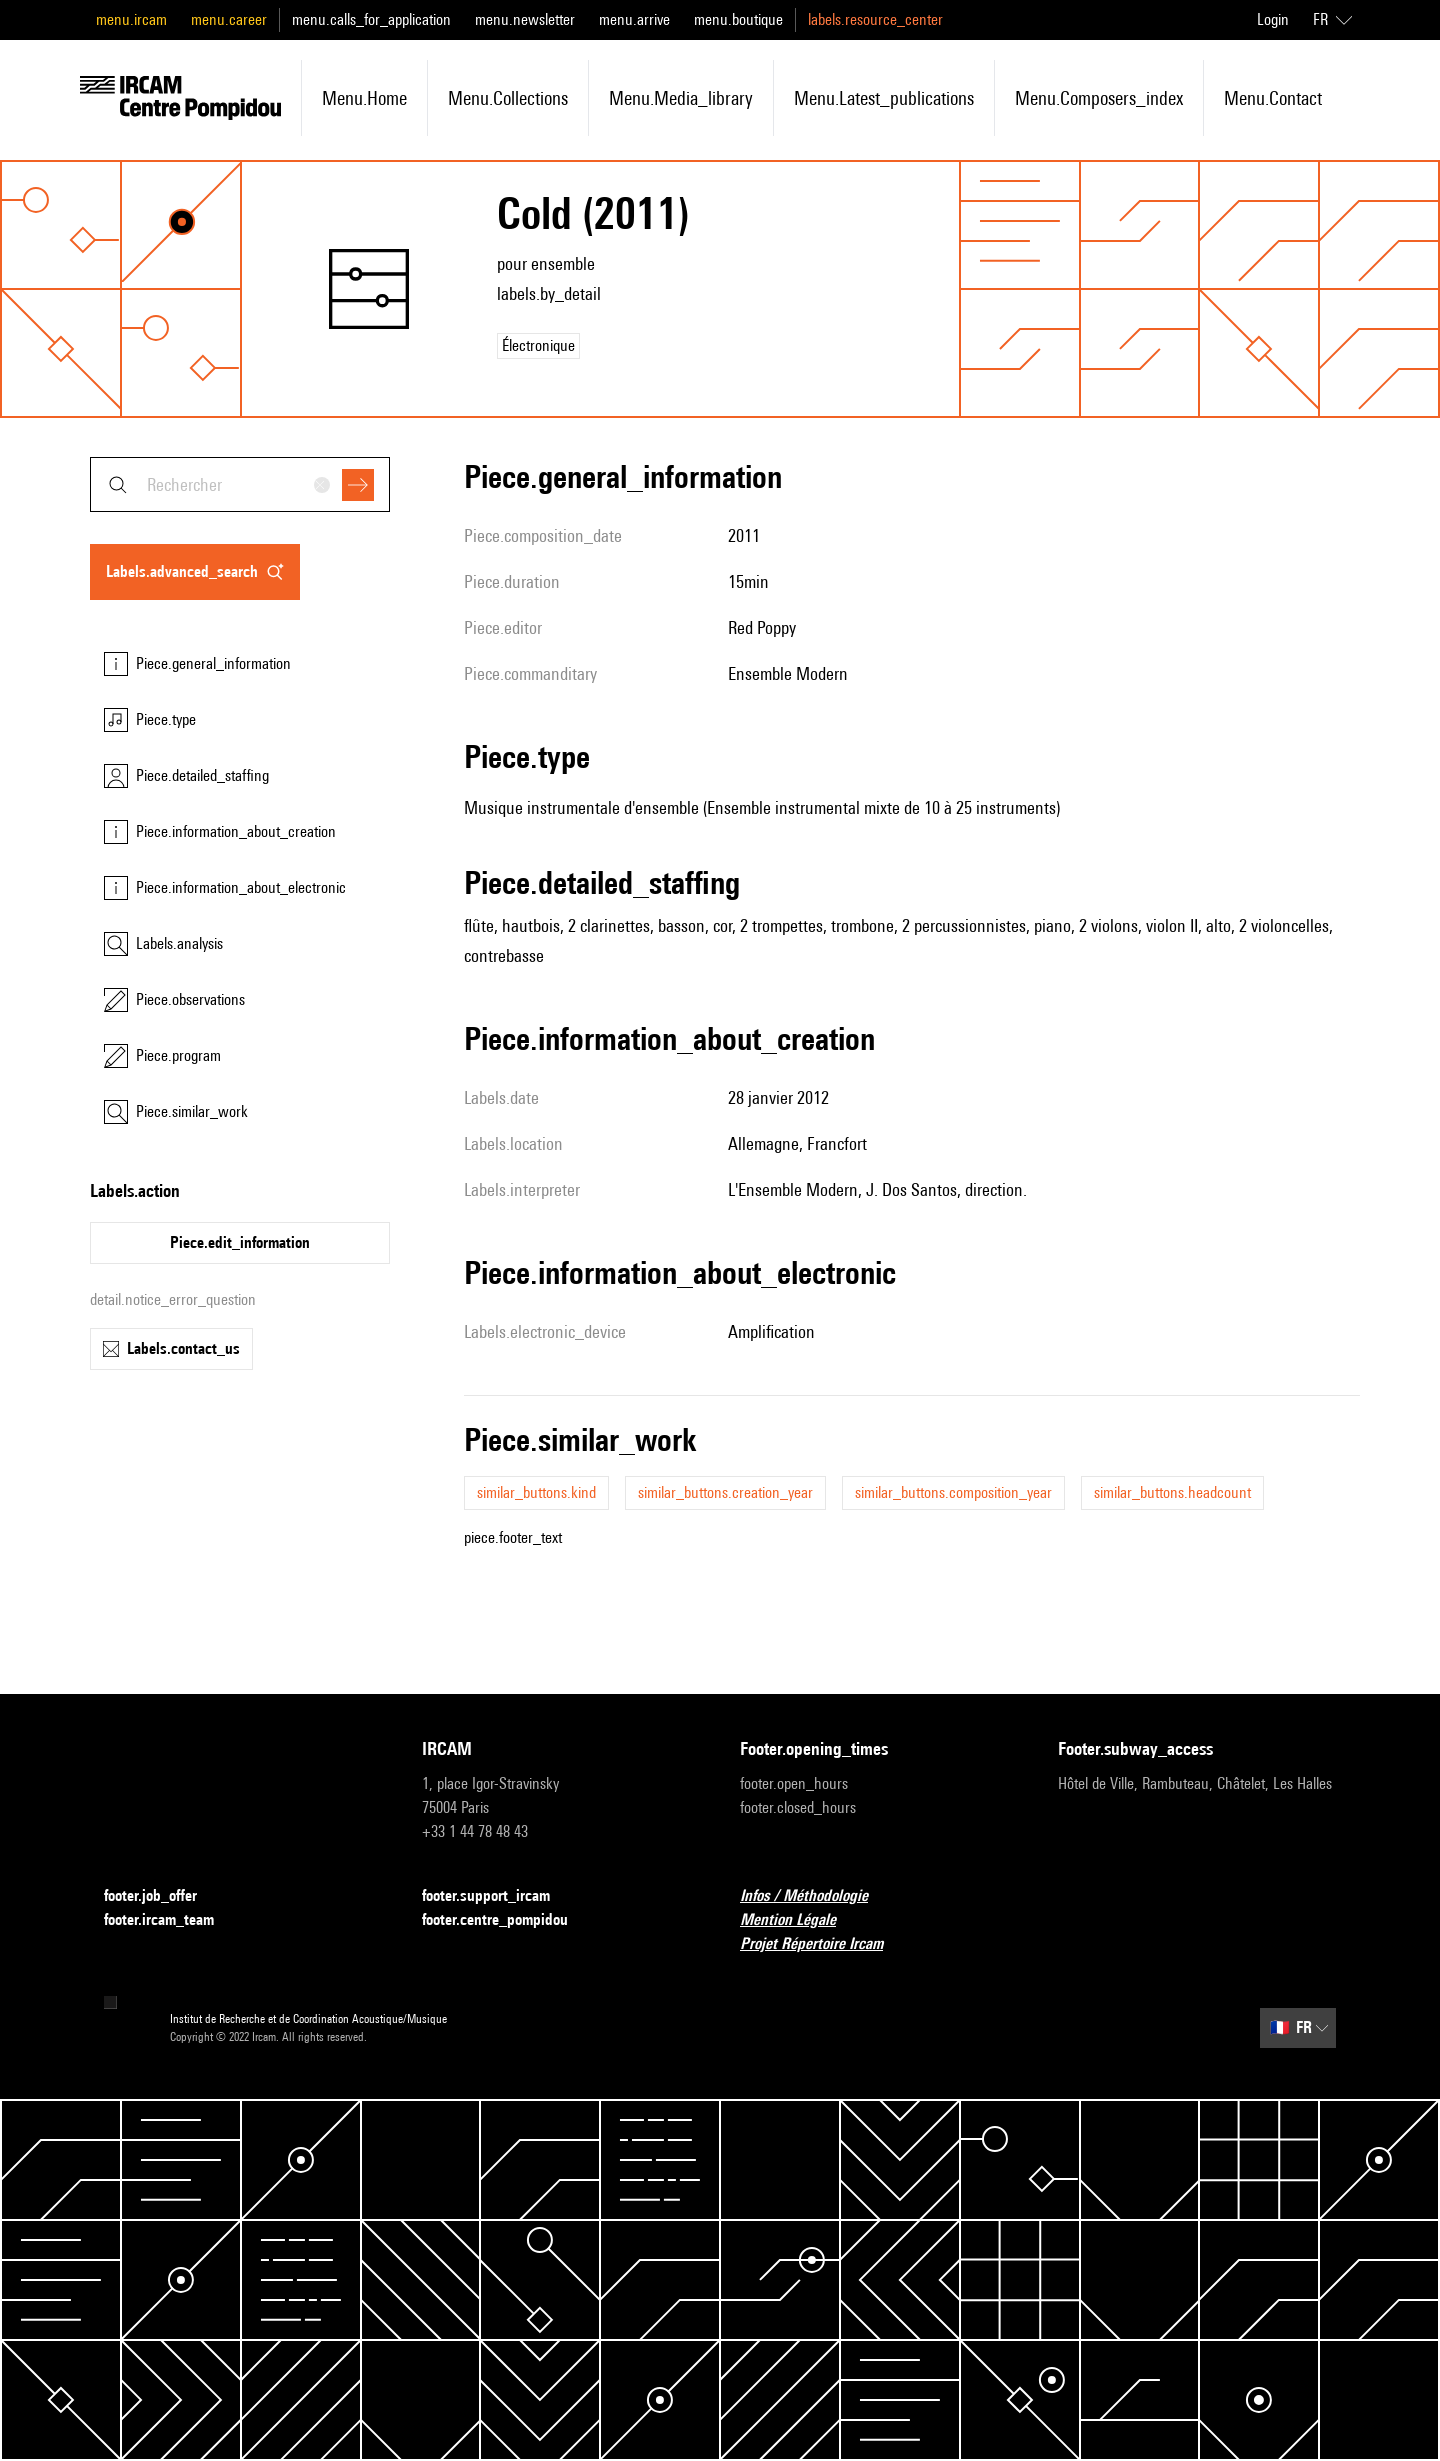  I want to click on footer.support_ircam, so click(498, 1896).